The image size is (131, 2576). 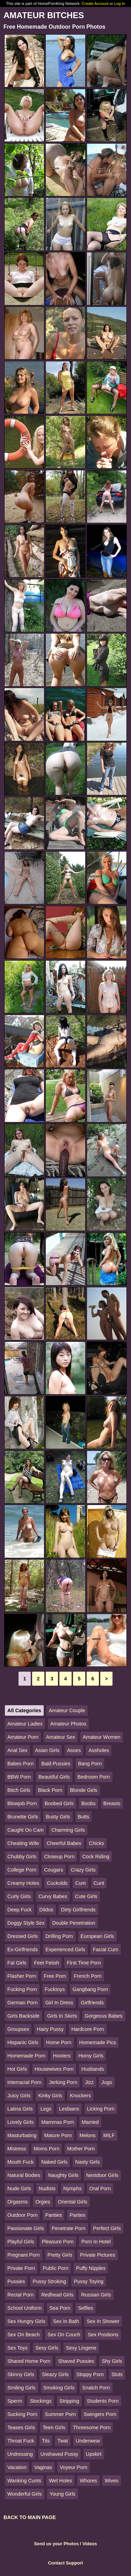 I want to click on Dildos, so click(x=46, y=1909).